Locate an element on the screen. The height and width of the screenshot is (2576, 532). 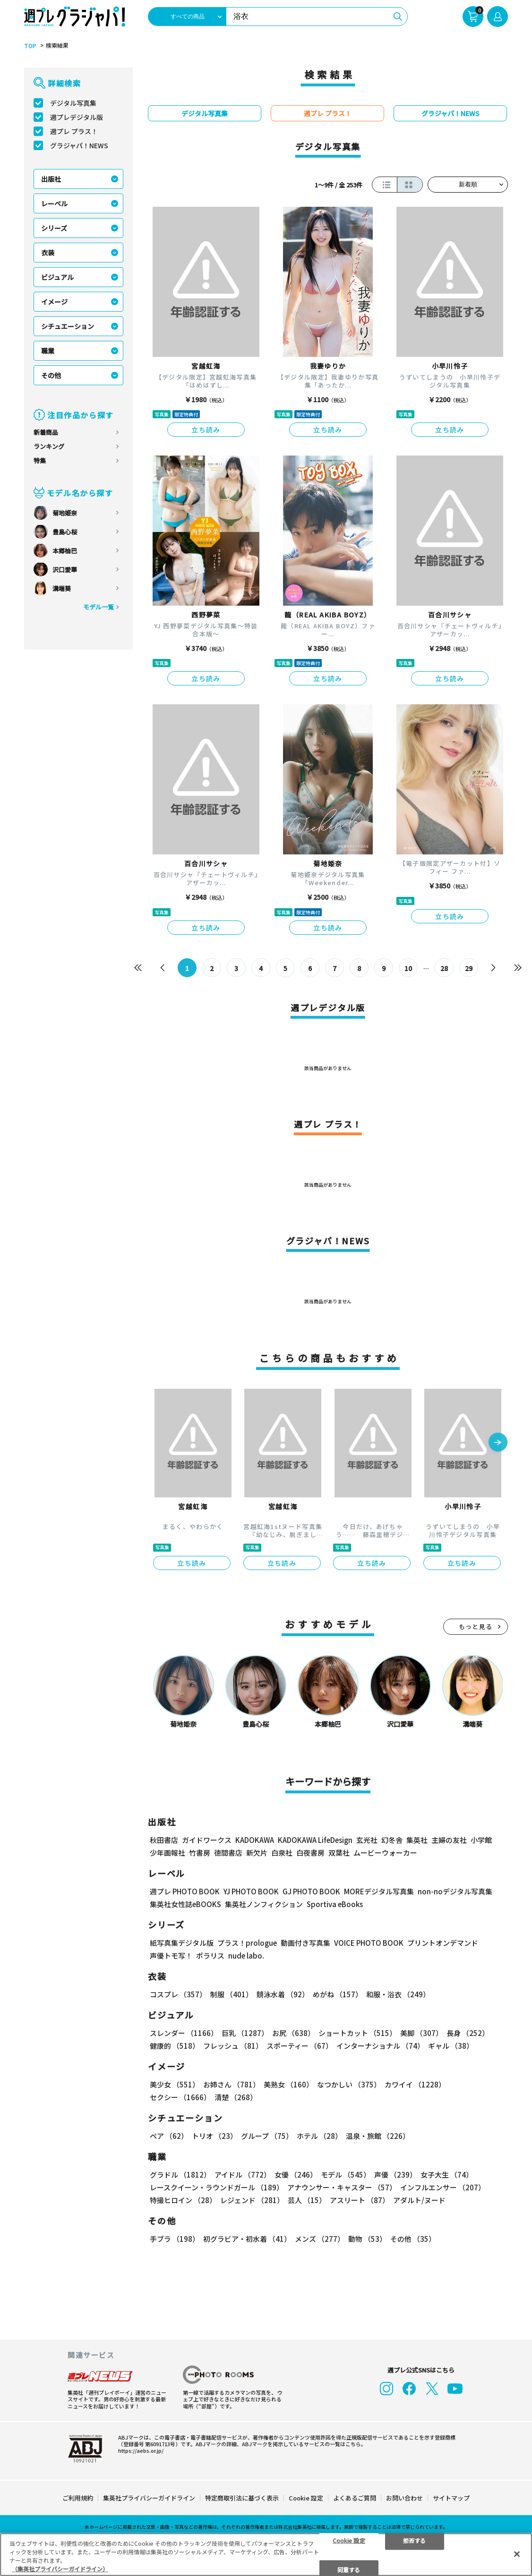
特定商取引法に基づく表示 is located at coordinates (242, 2498).